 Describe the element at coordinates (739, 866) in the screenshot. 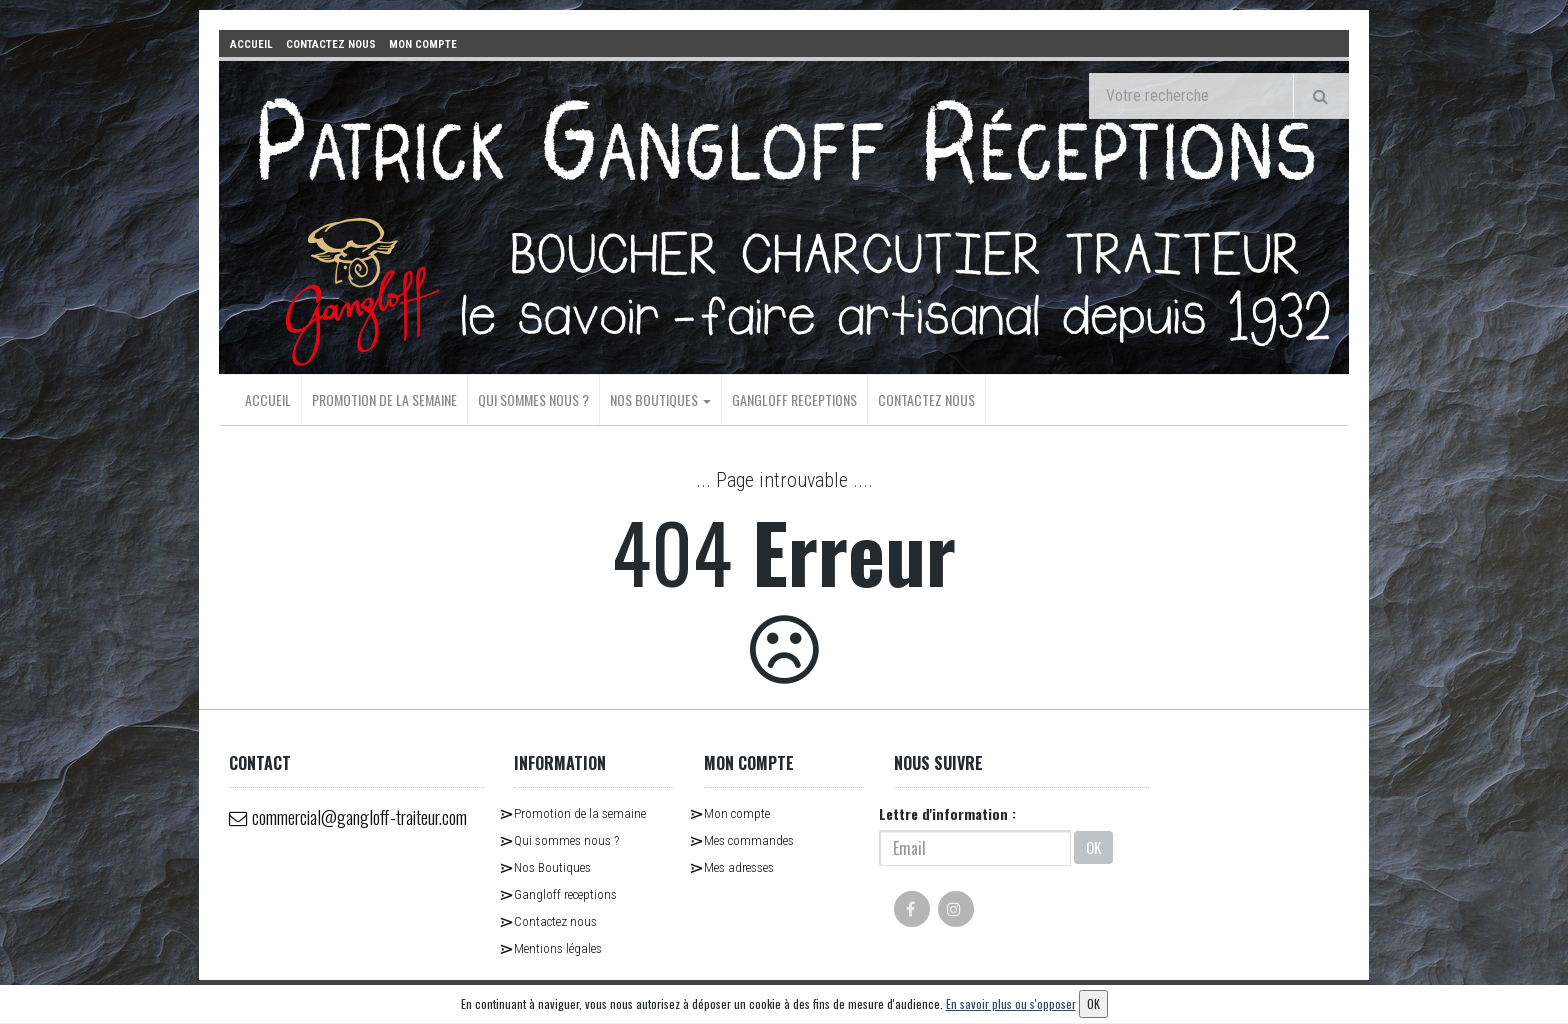

I see `Mes adresses` at that location.